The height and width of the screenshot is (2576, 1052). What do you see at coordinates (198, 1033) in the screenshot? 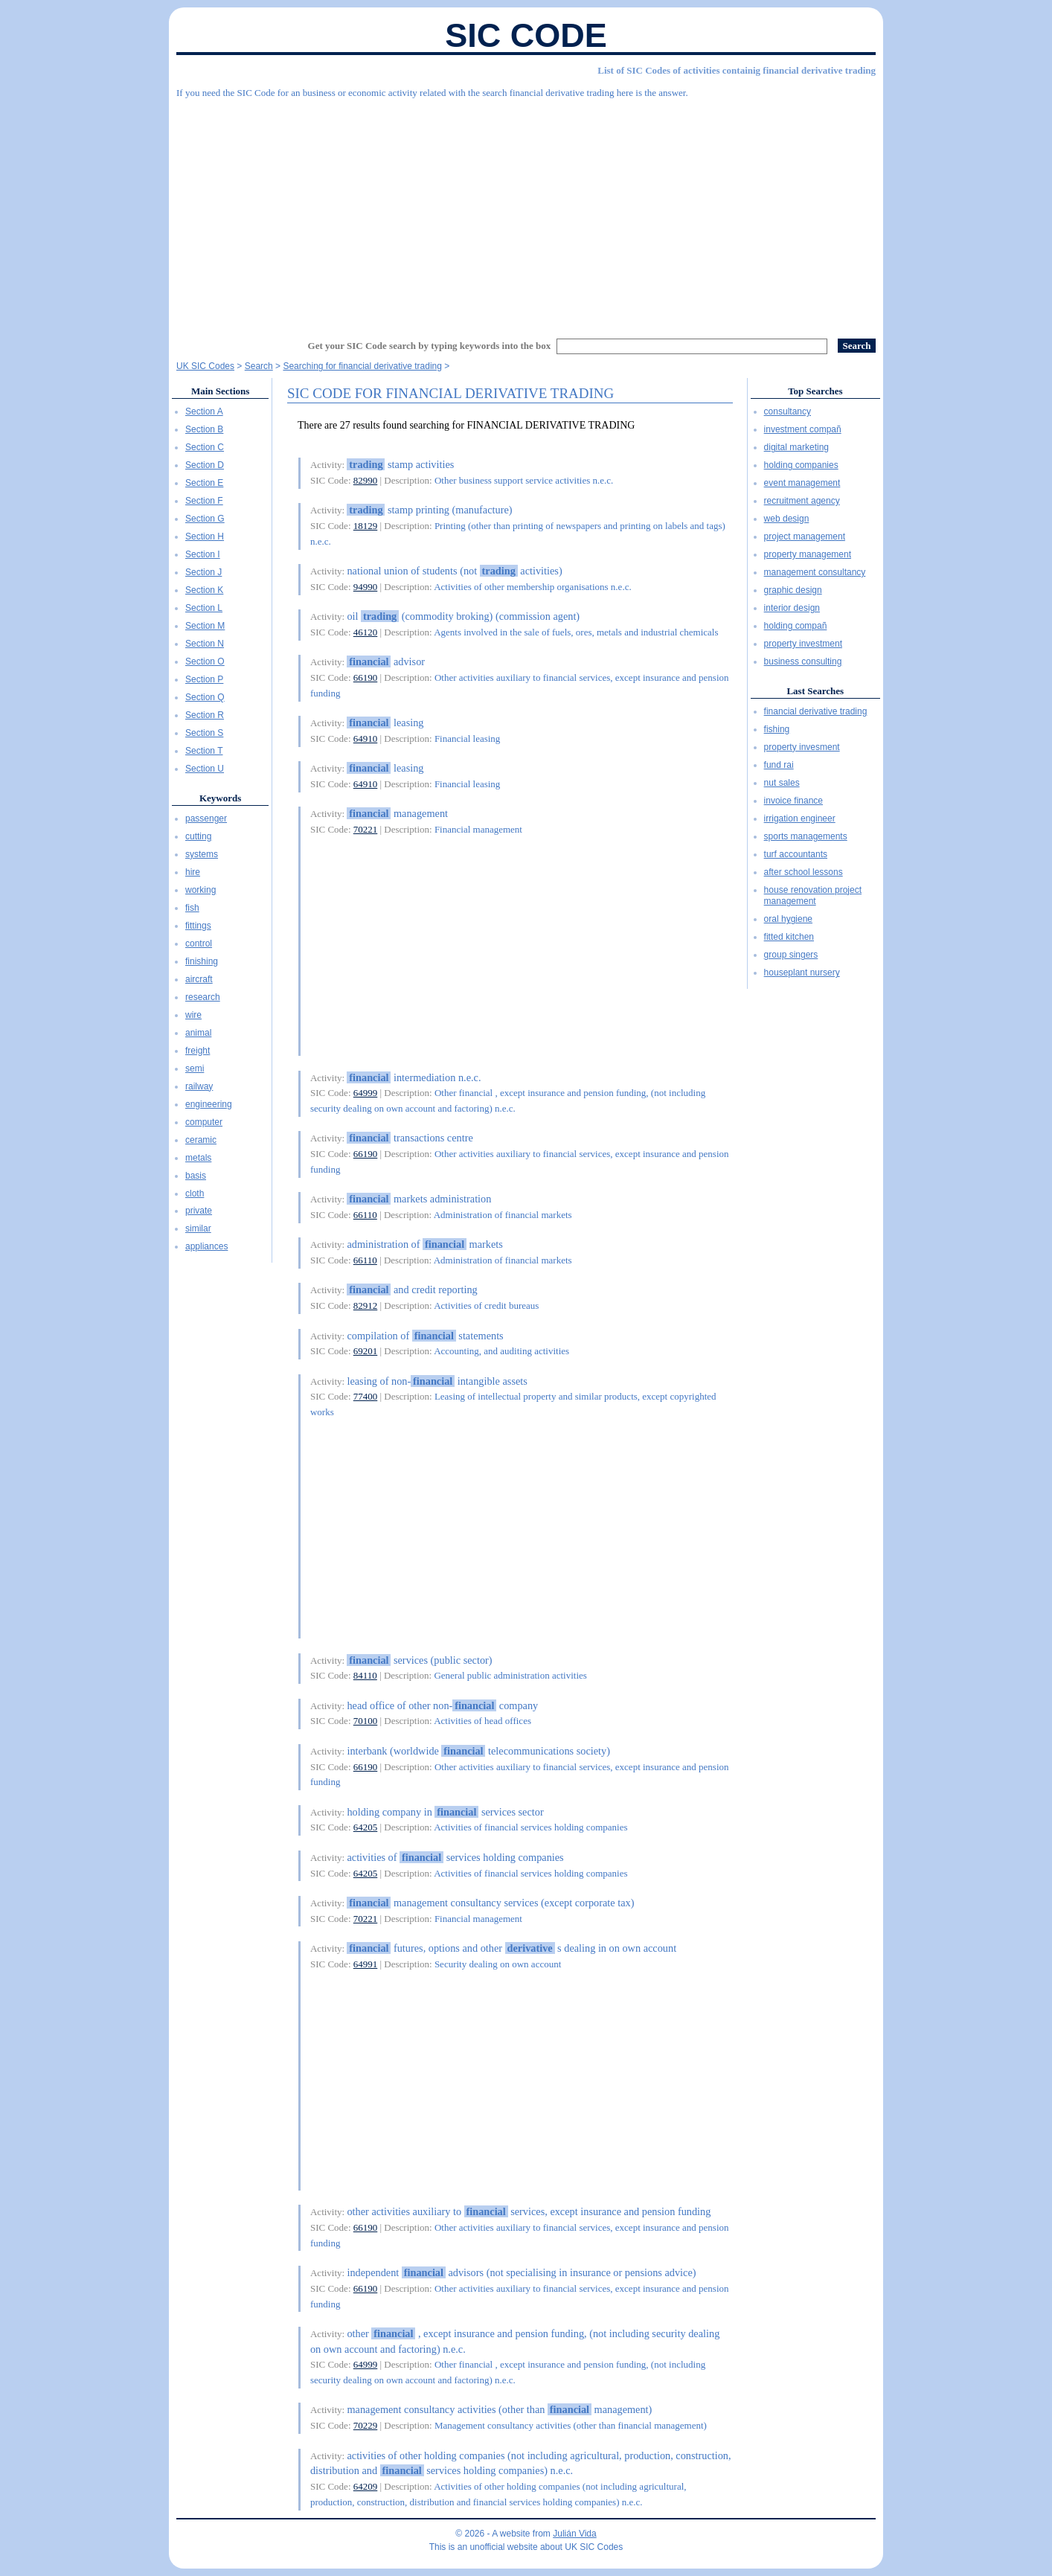
I see `animal` at bounding box center [198, 1033].